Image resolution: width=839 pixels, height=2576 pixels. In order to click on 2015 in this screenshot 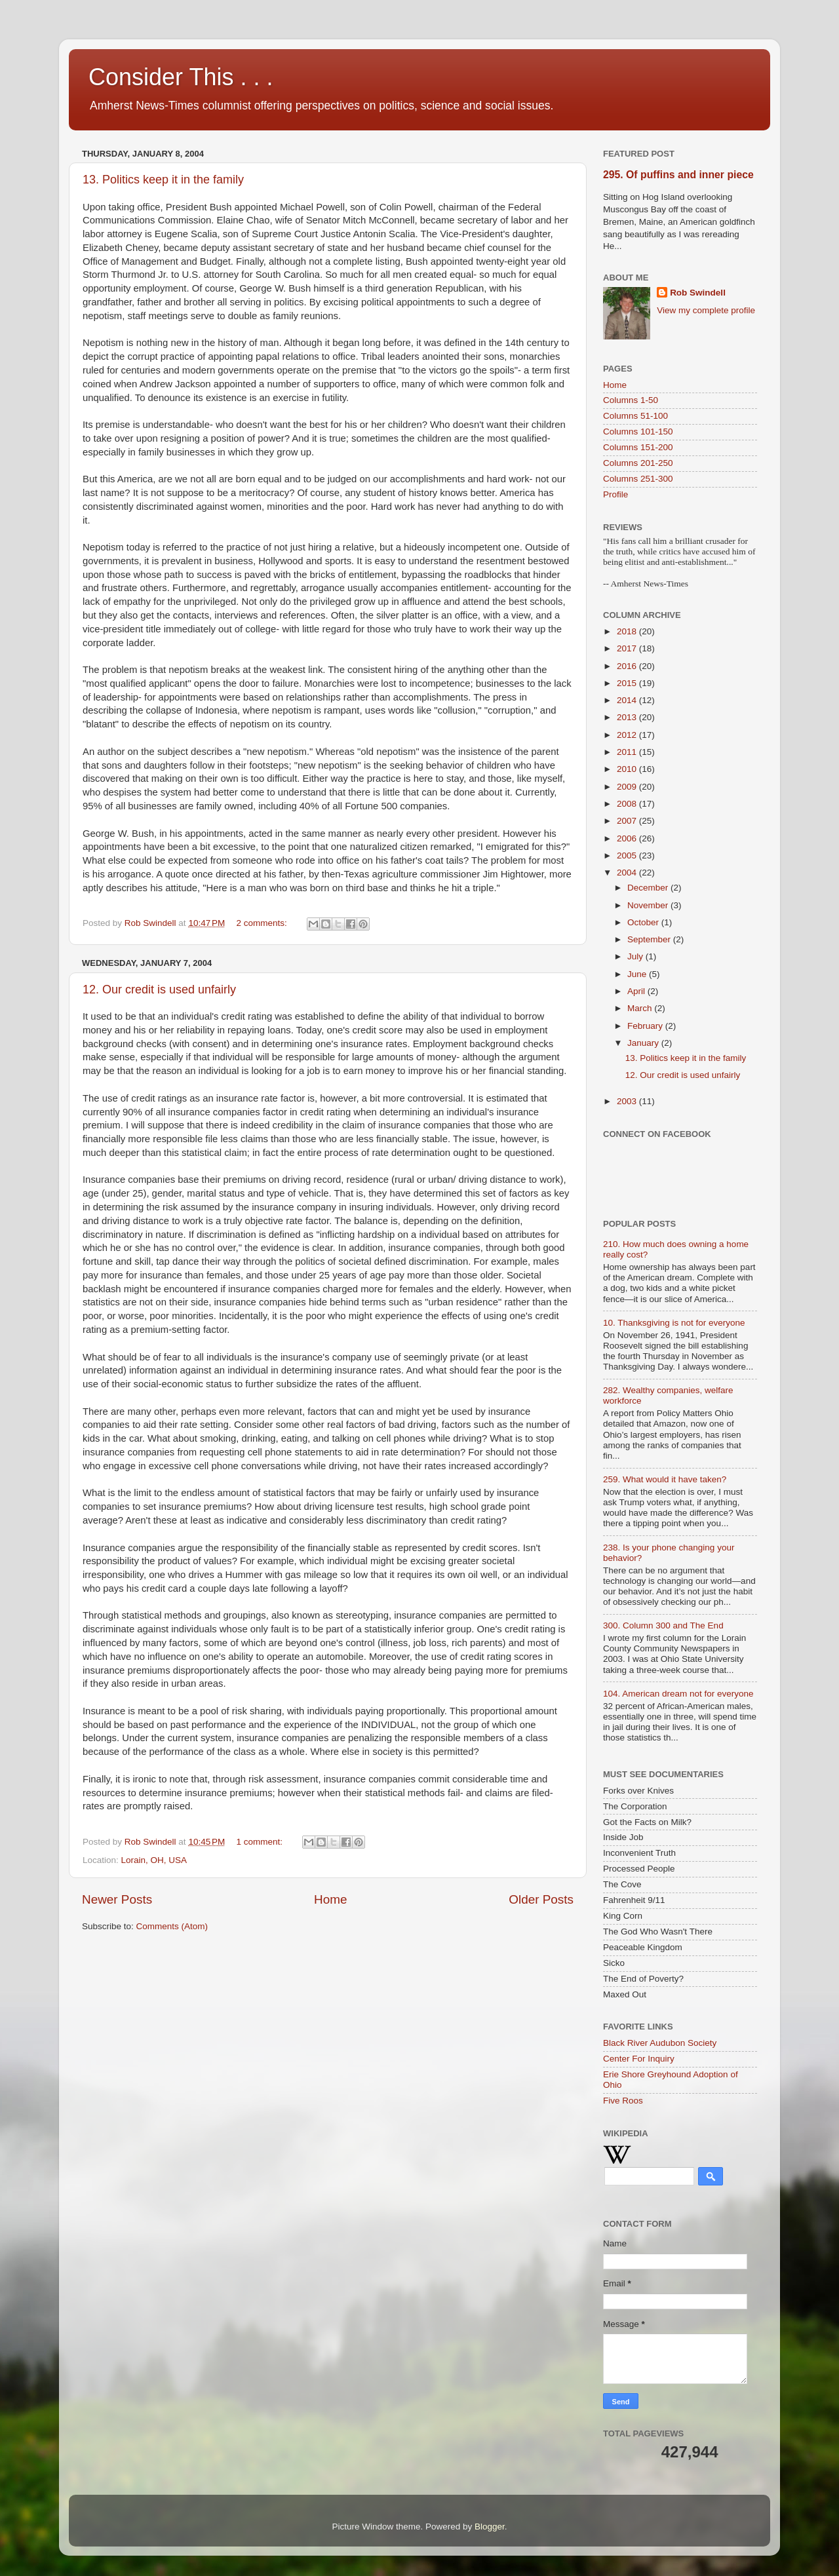, I will do `click(628, 683)`.